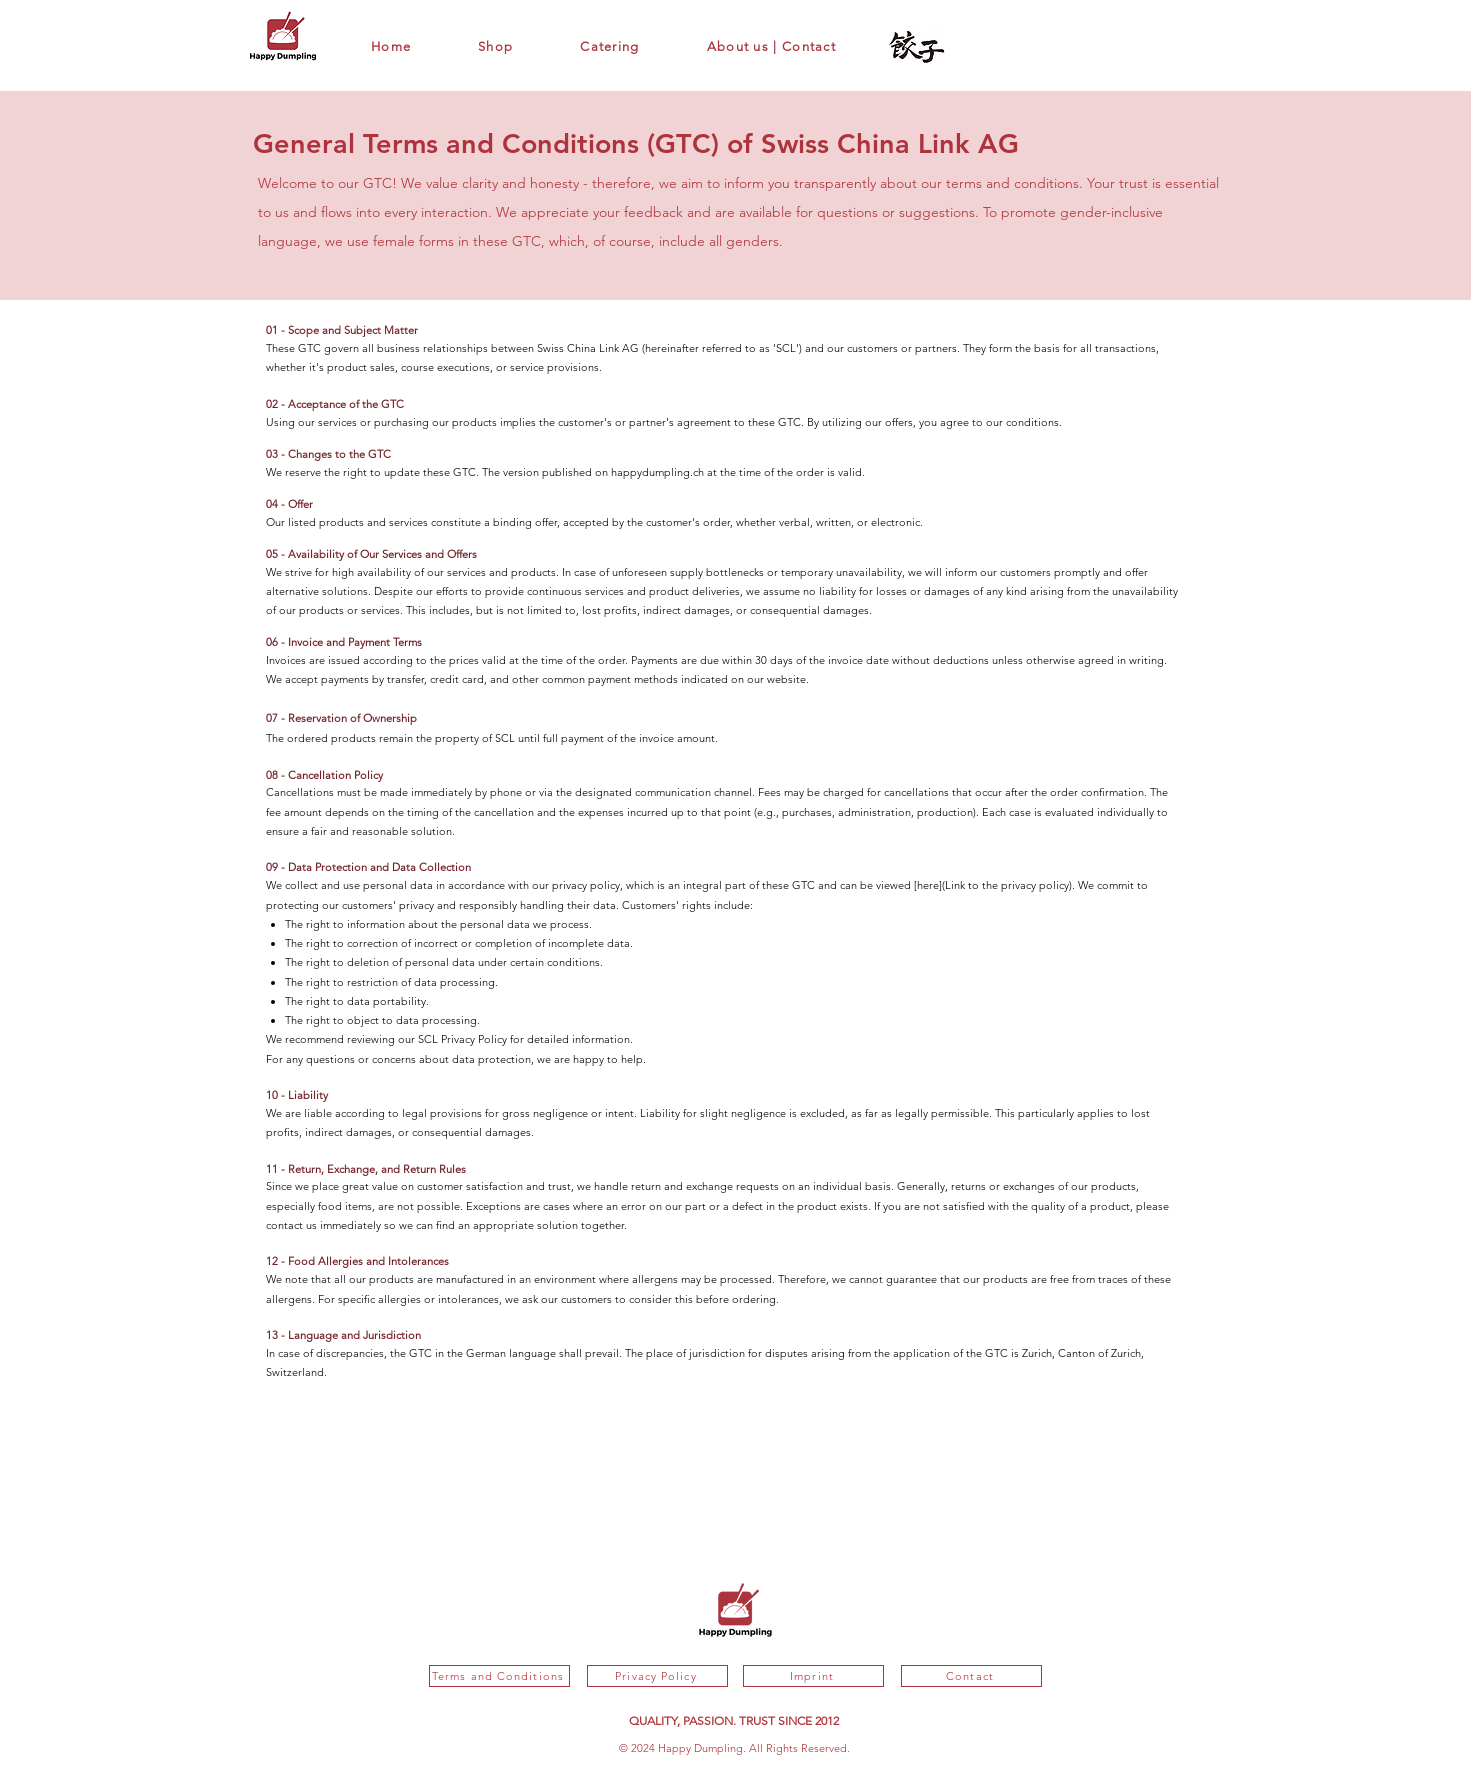  I want to click on [Contact], so click(971, 1676).